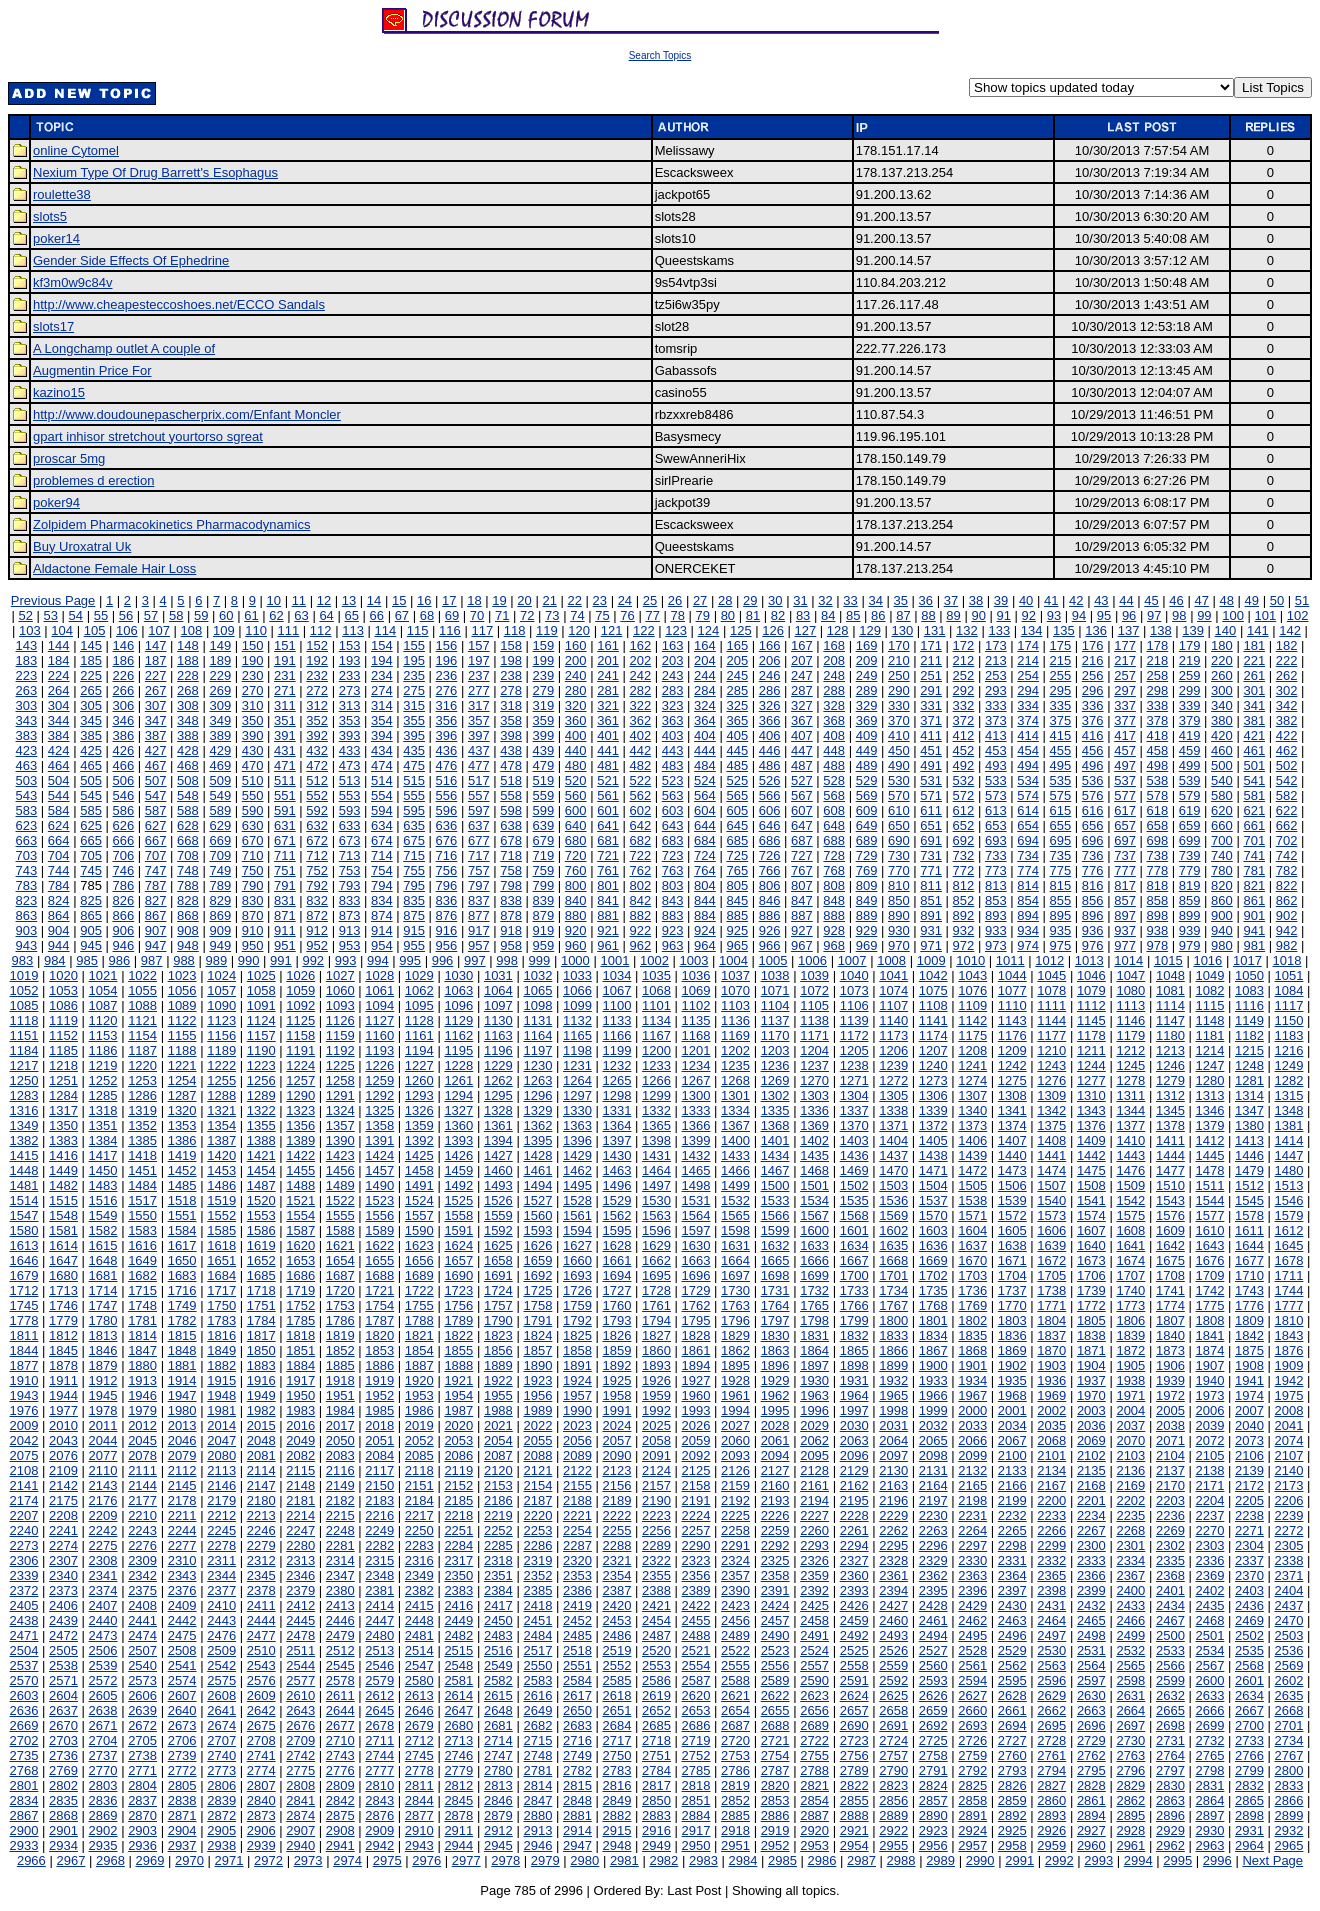  Describe the element at coordinates (419, 1515) in the screenshot. I see `2217` at that location.